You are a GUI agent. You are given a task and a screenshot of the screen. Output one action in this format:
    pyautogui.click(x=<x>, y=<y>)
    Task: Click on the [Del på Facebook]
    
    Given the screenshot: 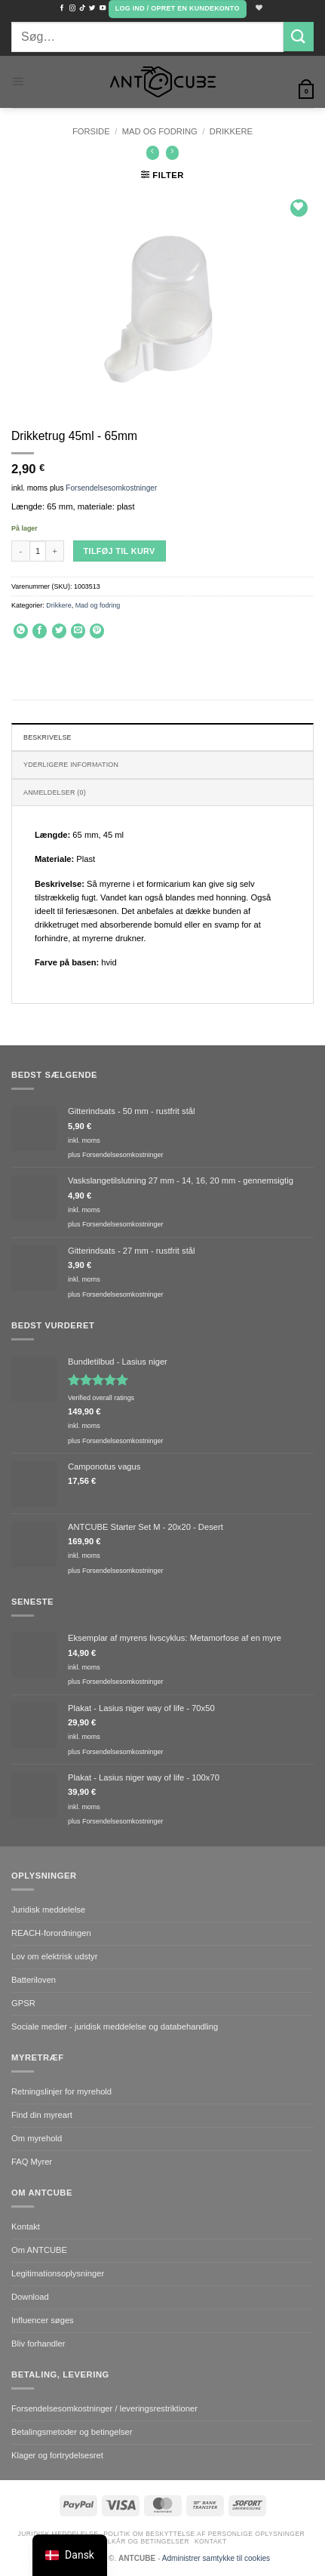 What is the action you would take?
    pyautogui.click(x=39, y=631)
    